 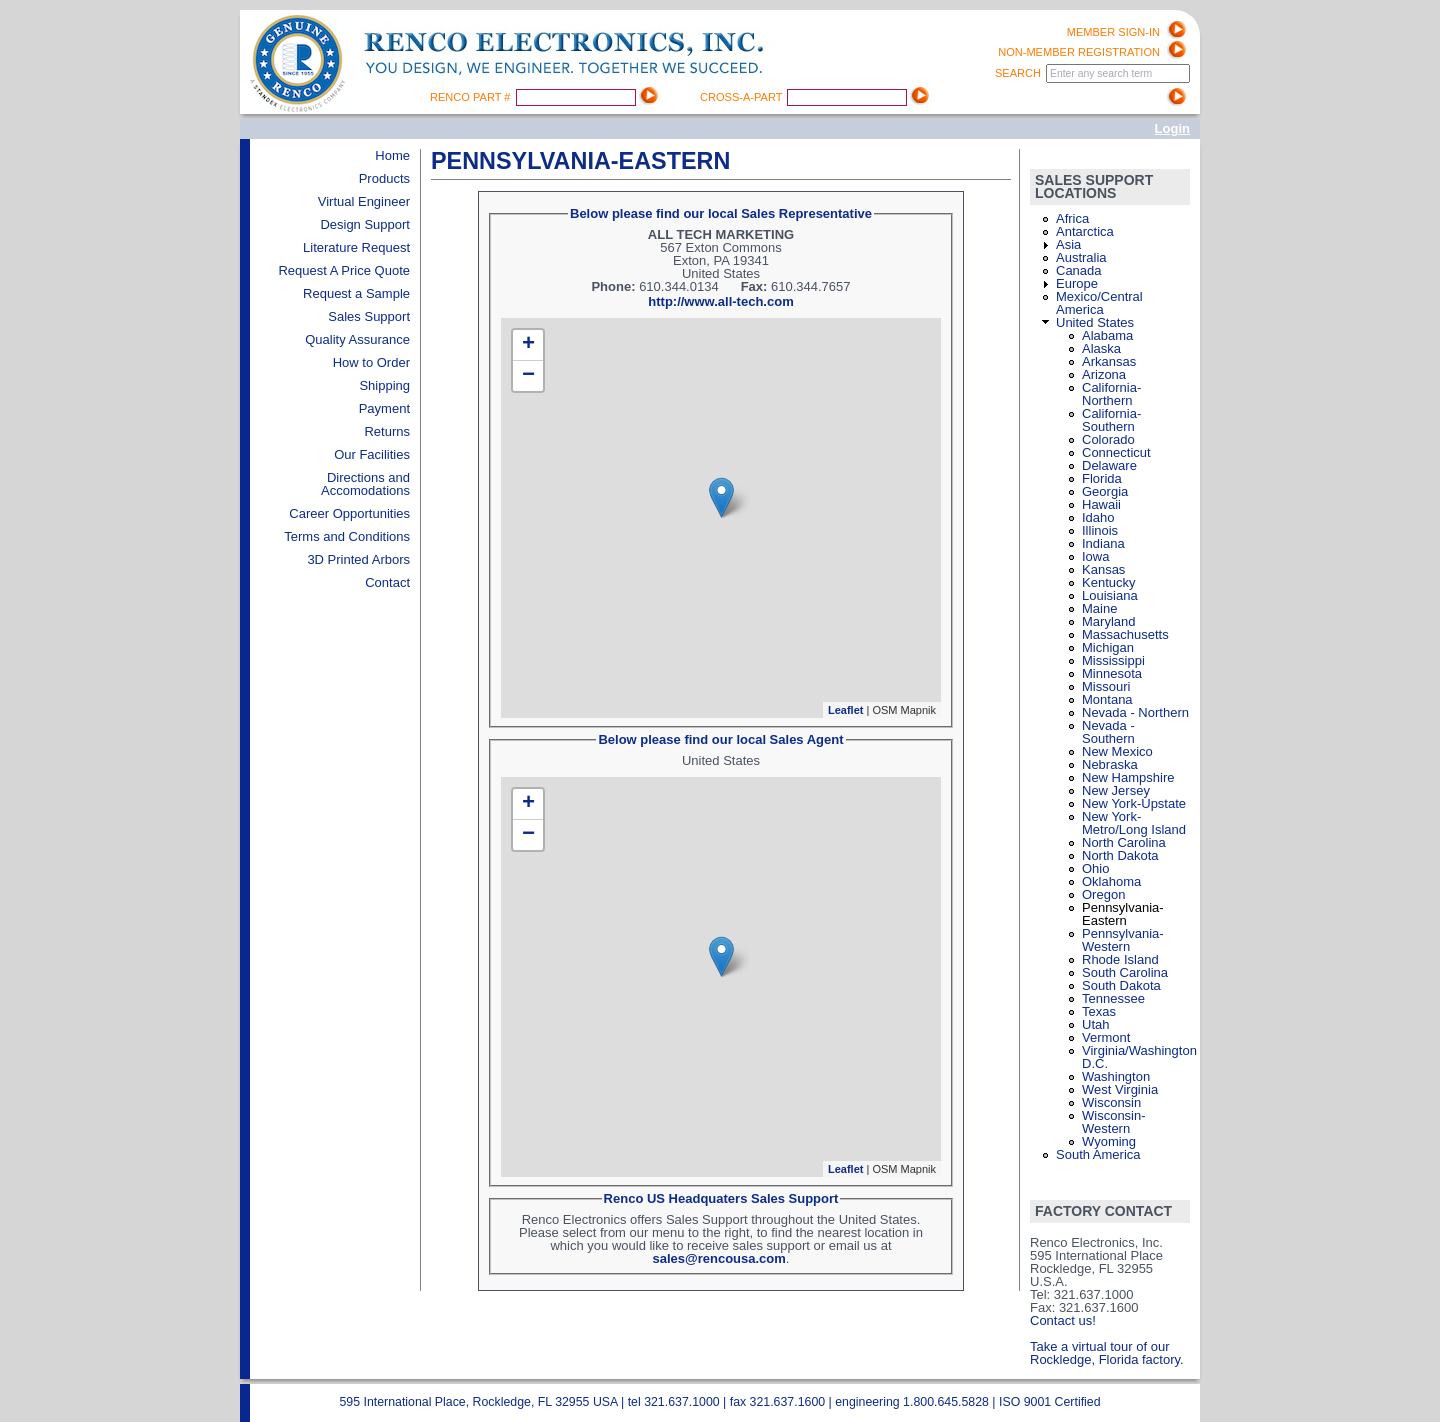 I want to click on Maine, so click(x=1099, y=608).